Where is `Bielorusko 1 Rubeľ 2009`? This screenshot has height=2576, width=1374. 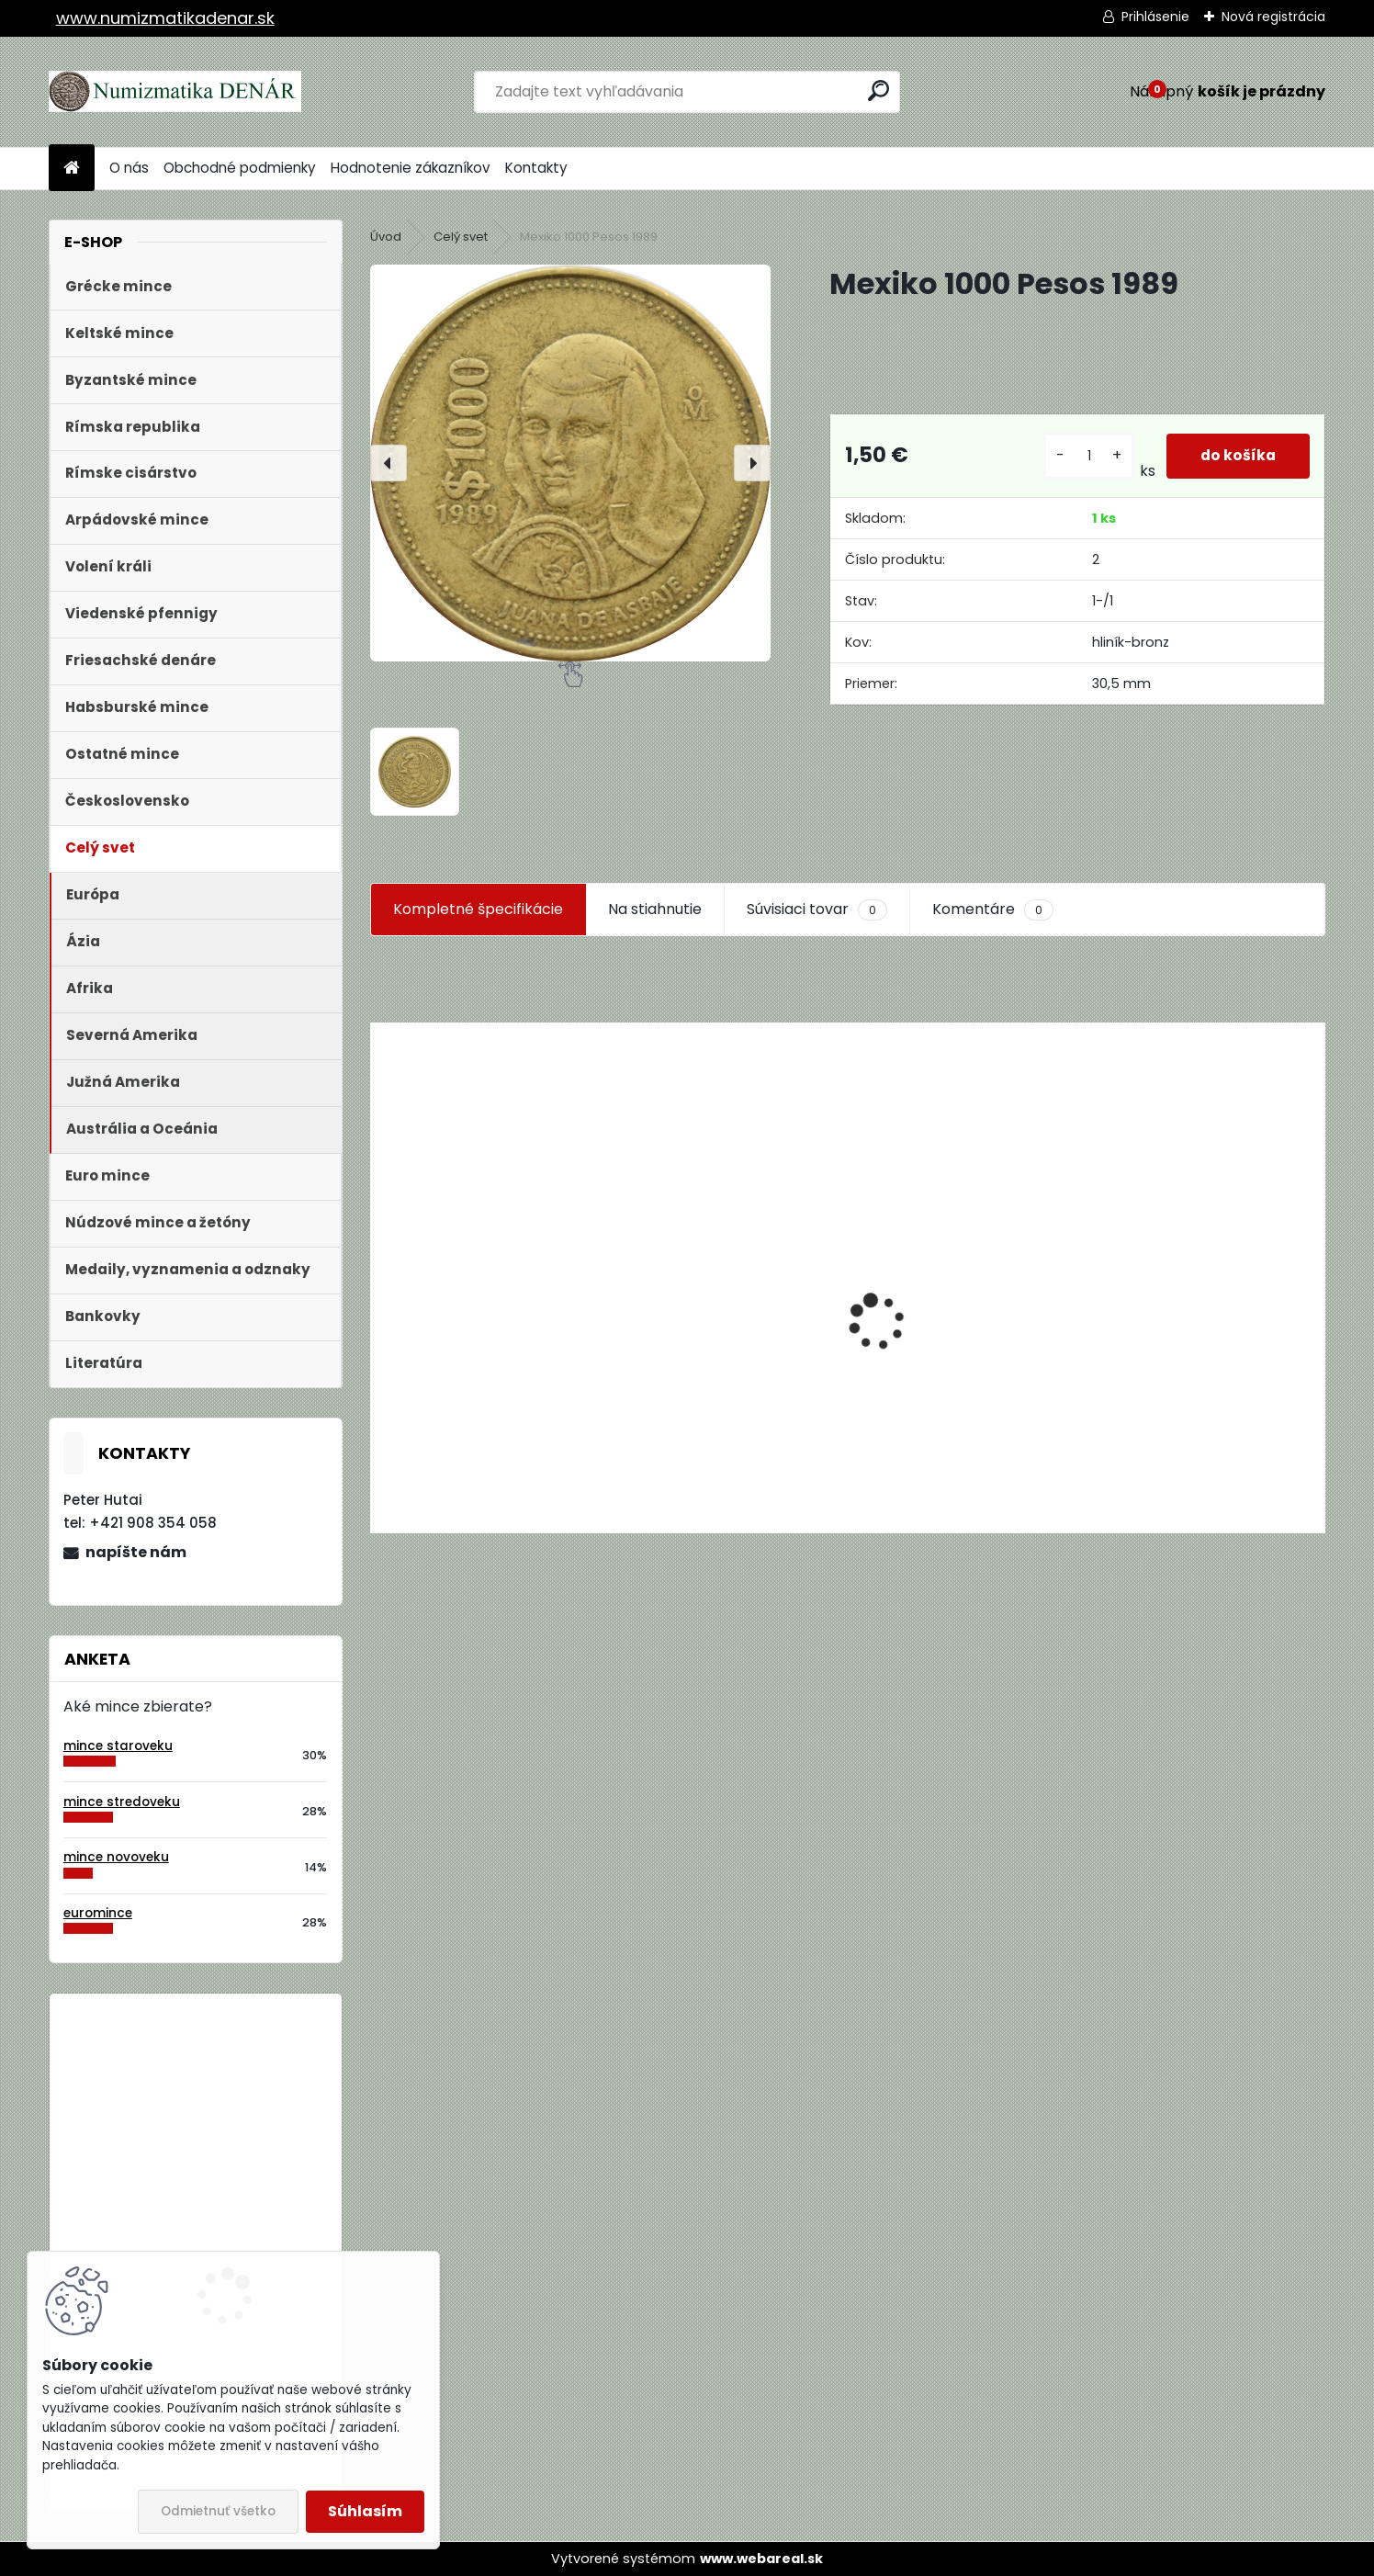 Bielorusko 1 Rubeľ 2009 is located at coordinates (244, 2083).